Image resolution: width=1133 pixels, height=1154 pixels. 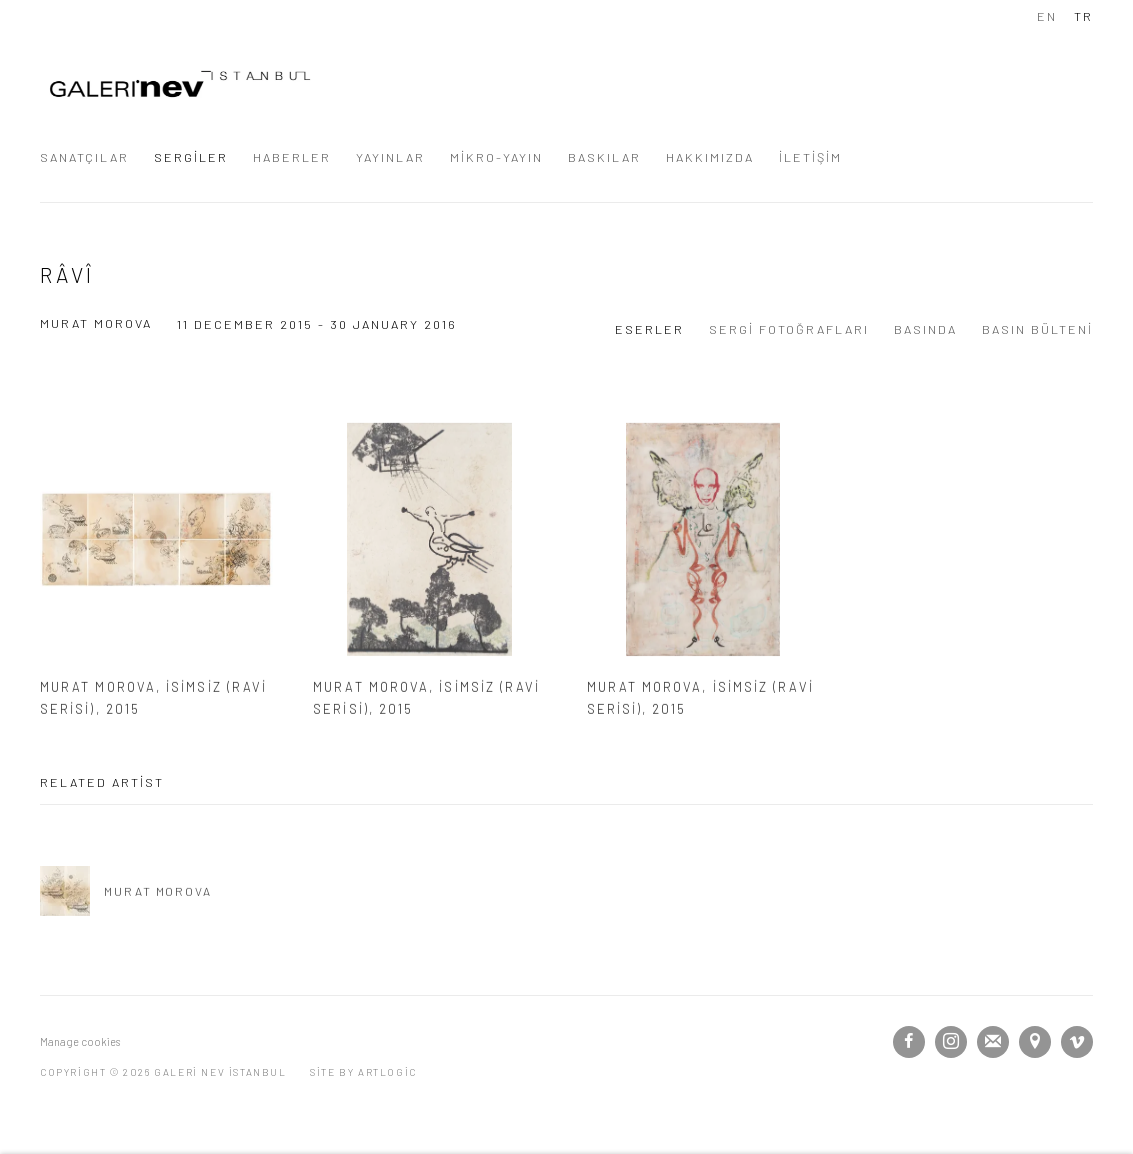 What do you see at coordinates (925, 329) in the screenshot?
I see `BASINDA` at bounding box center [925, 329].